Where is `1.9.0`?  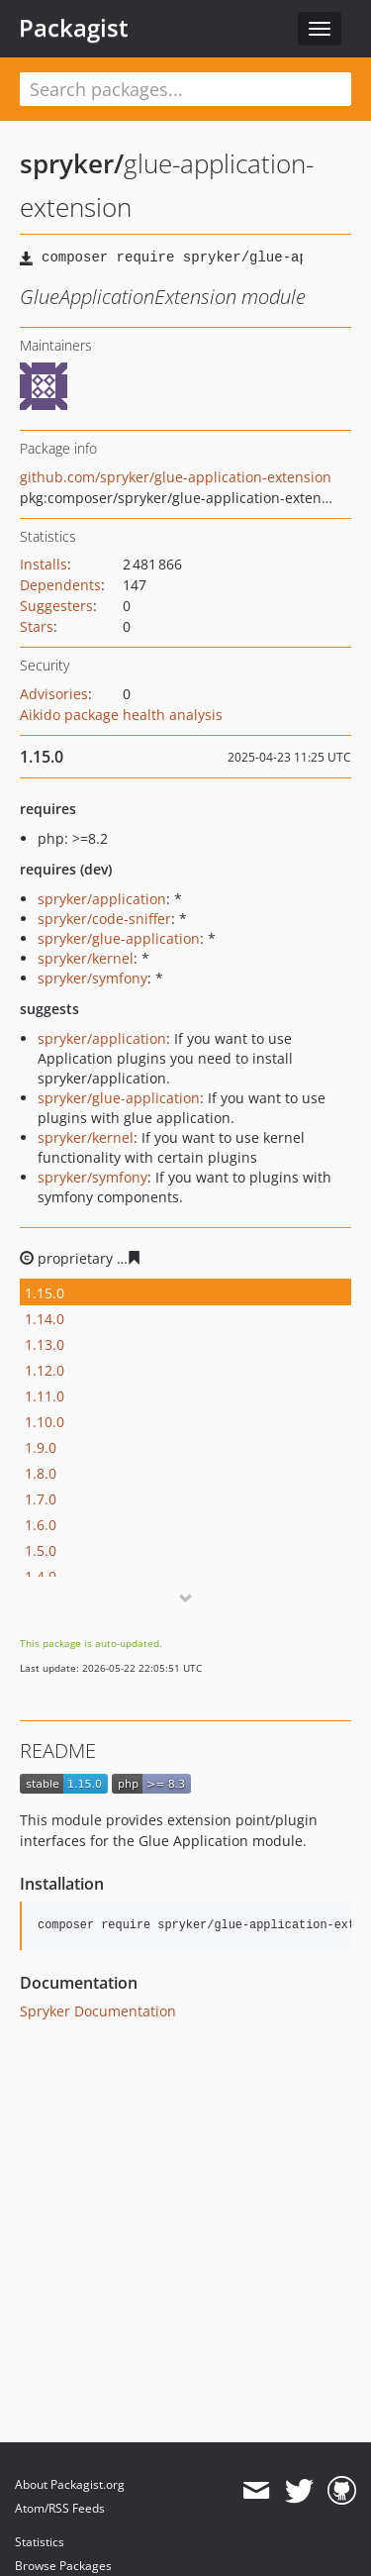 1.9.0 is located at coordinates (40, 1447).